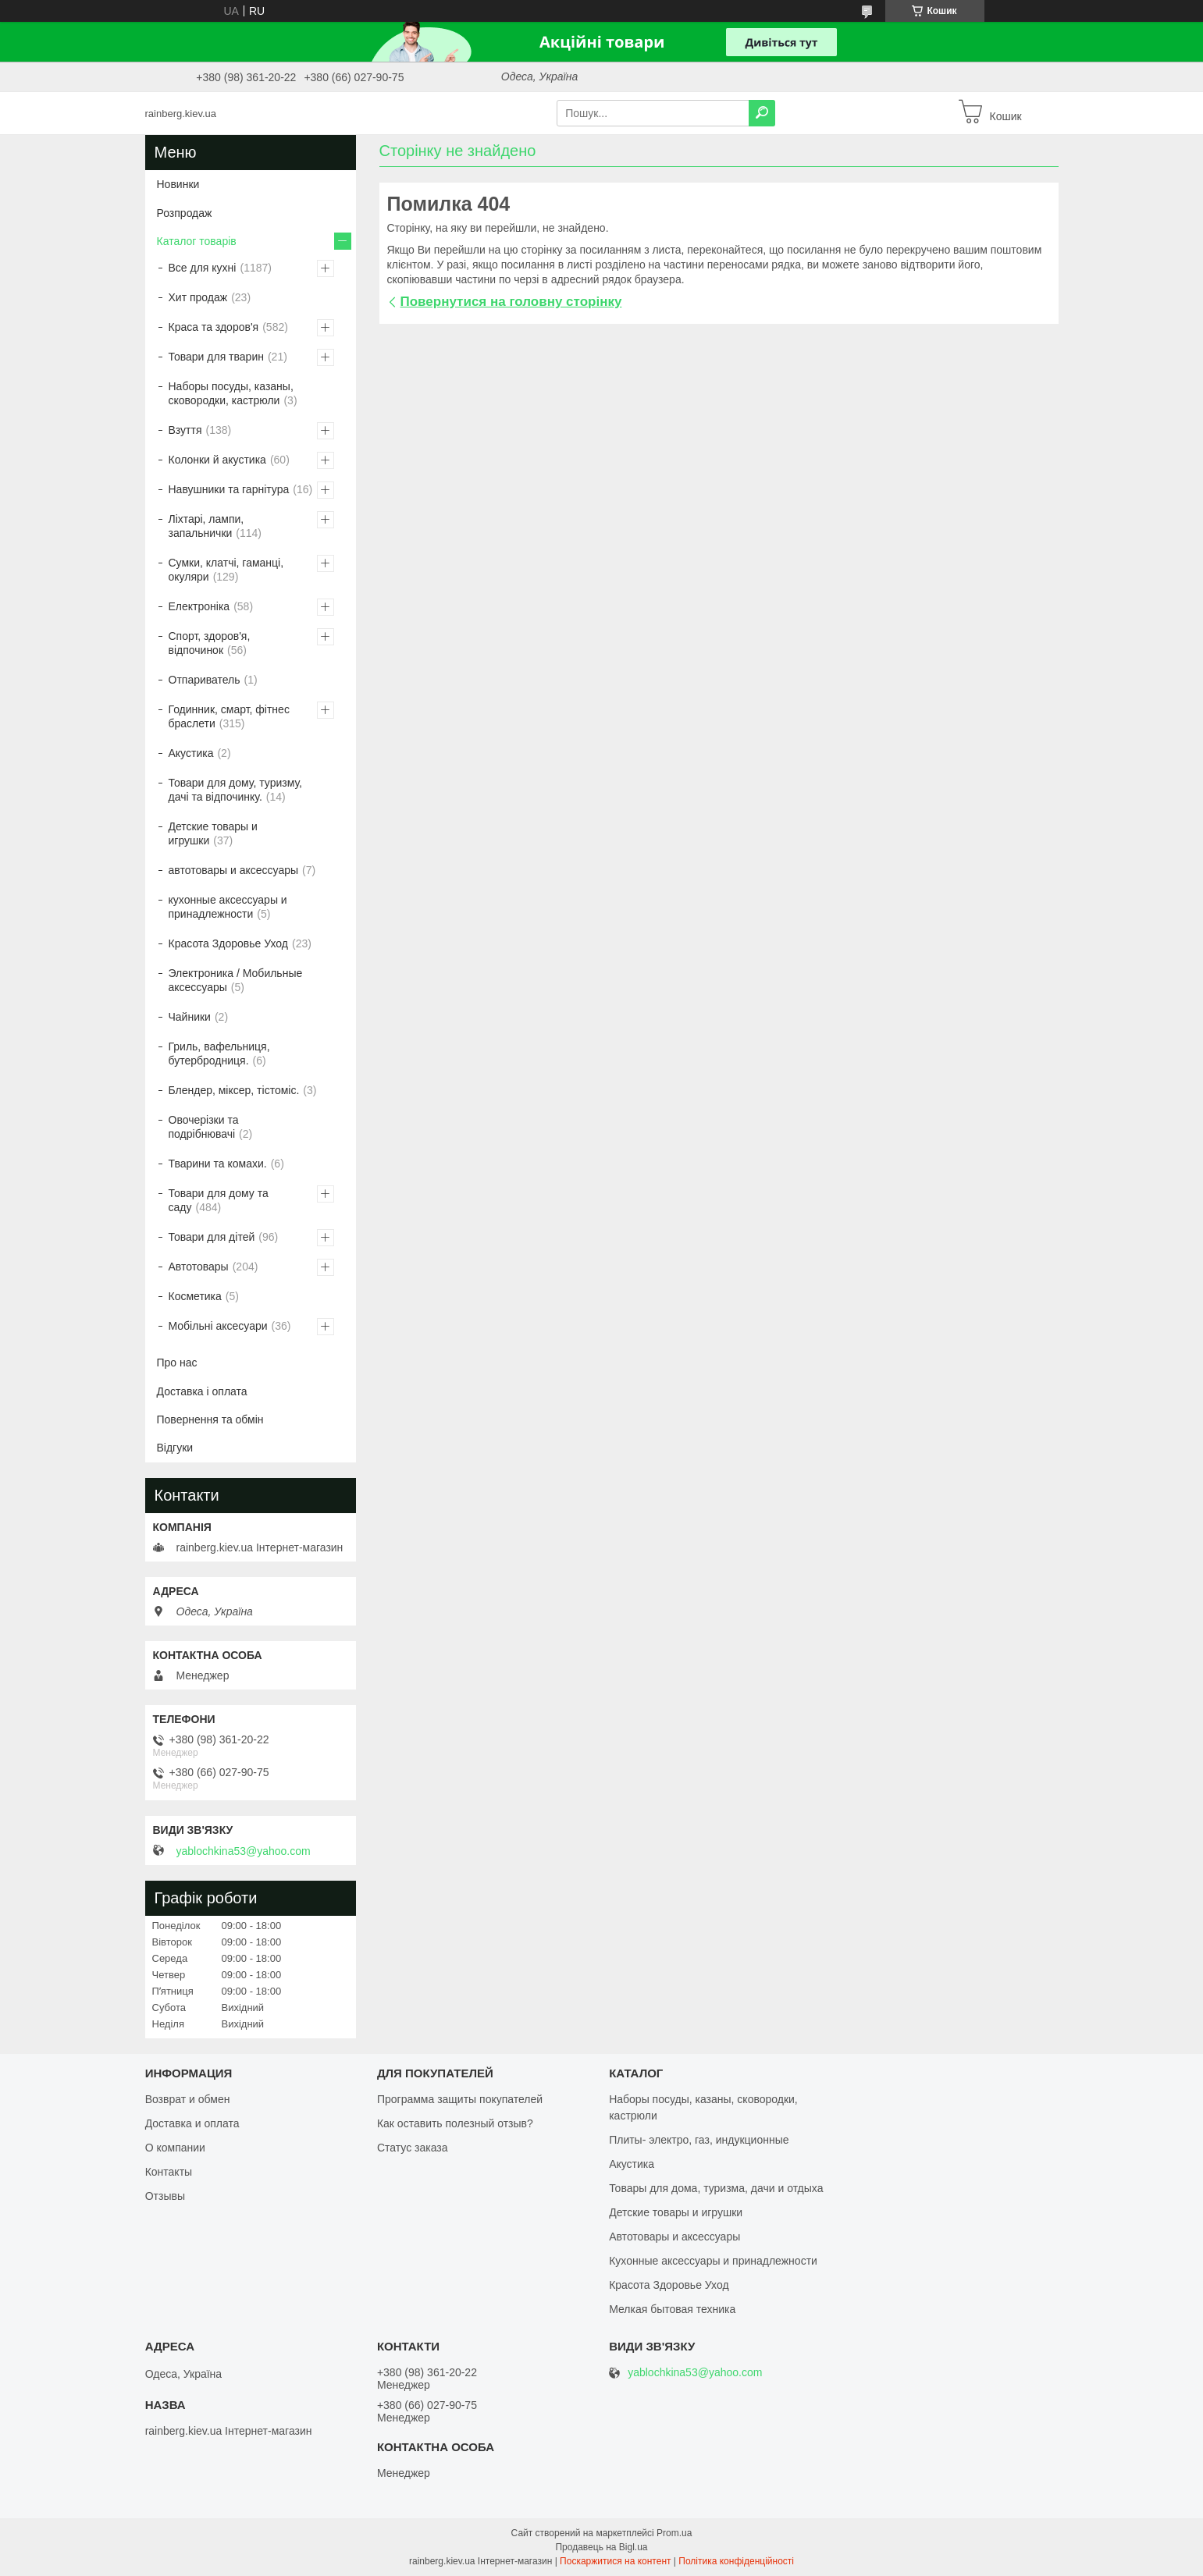 The width and height of the screenshot is (1203, 2576). I want to click on Как оставить полезный отзыв?, so click(455, 2123).